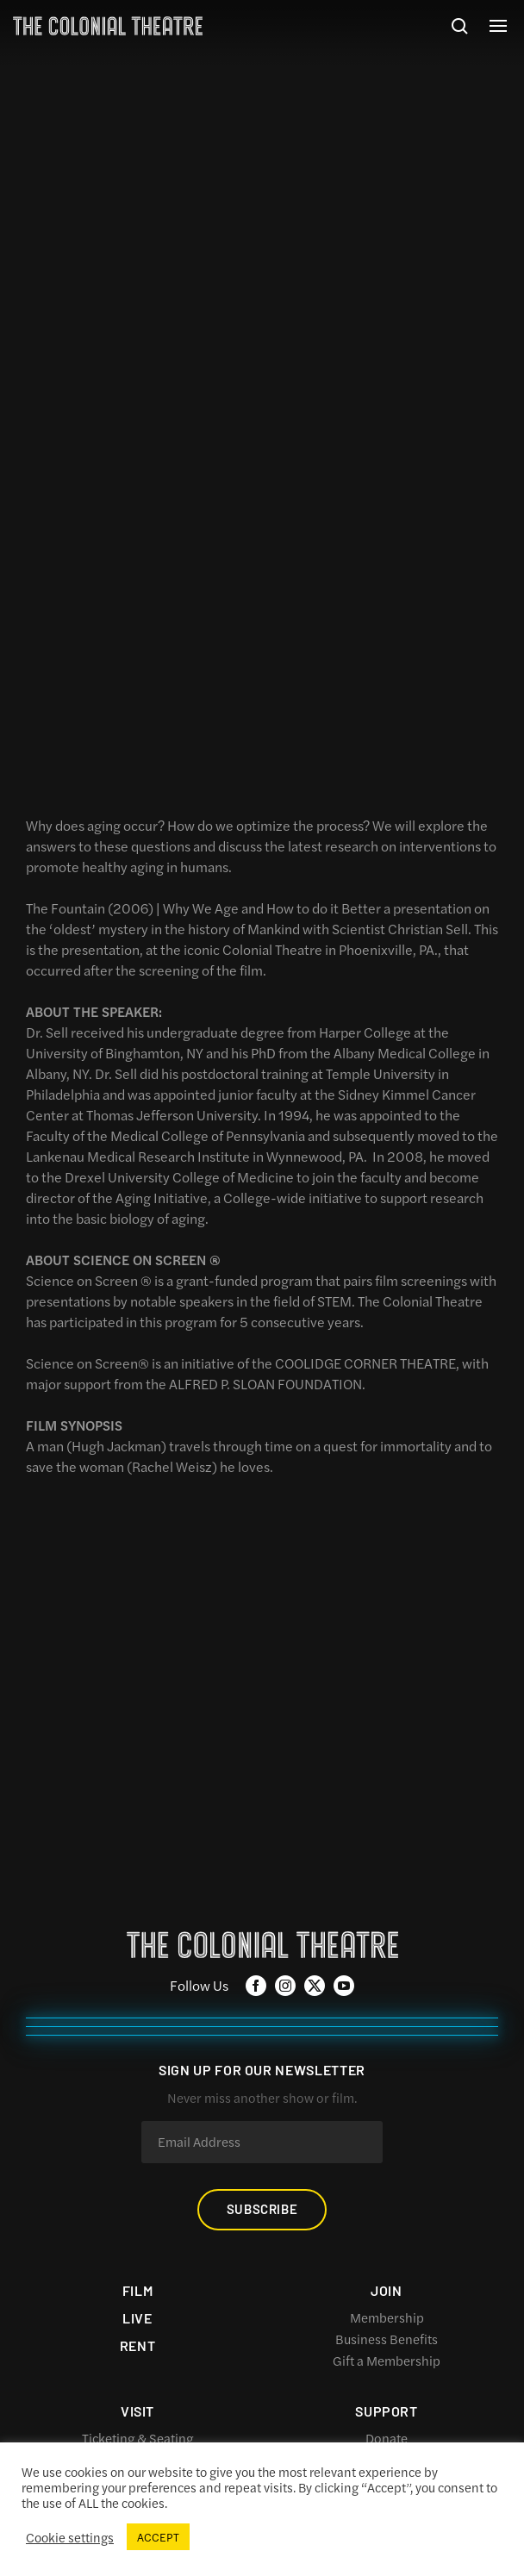 Image resolution: width=524 pixels, height=2576 pixels. What do you see at coordinates (70, 2537) in the screenshot?
I see `Cookie settings [button]` at bounding box center [70, 2537].